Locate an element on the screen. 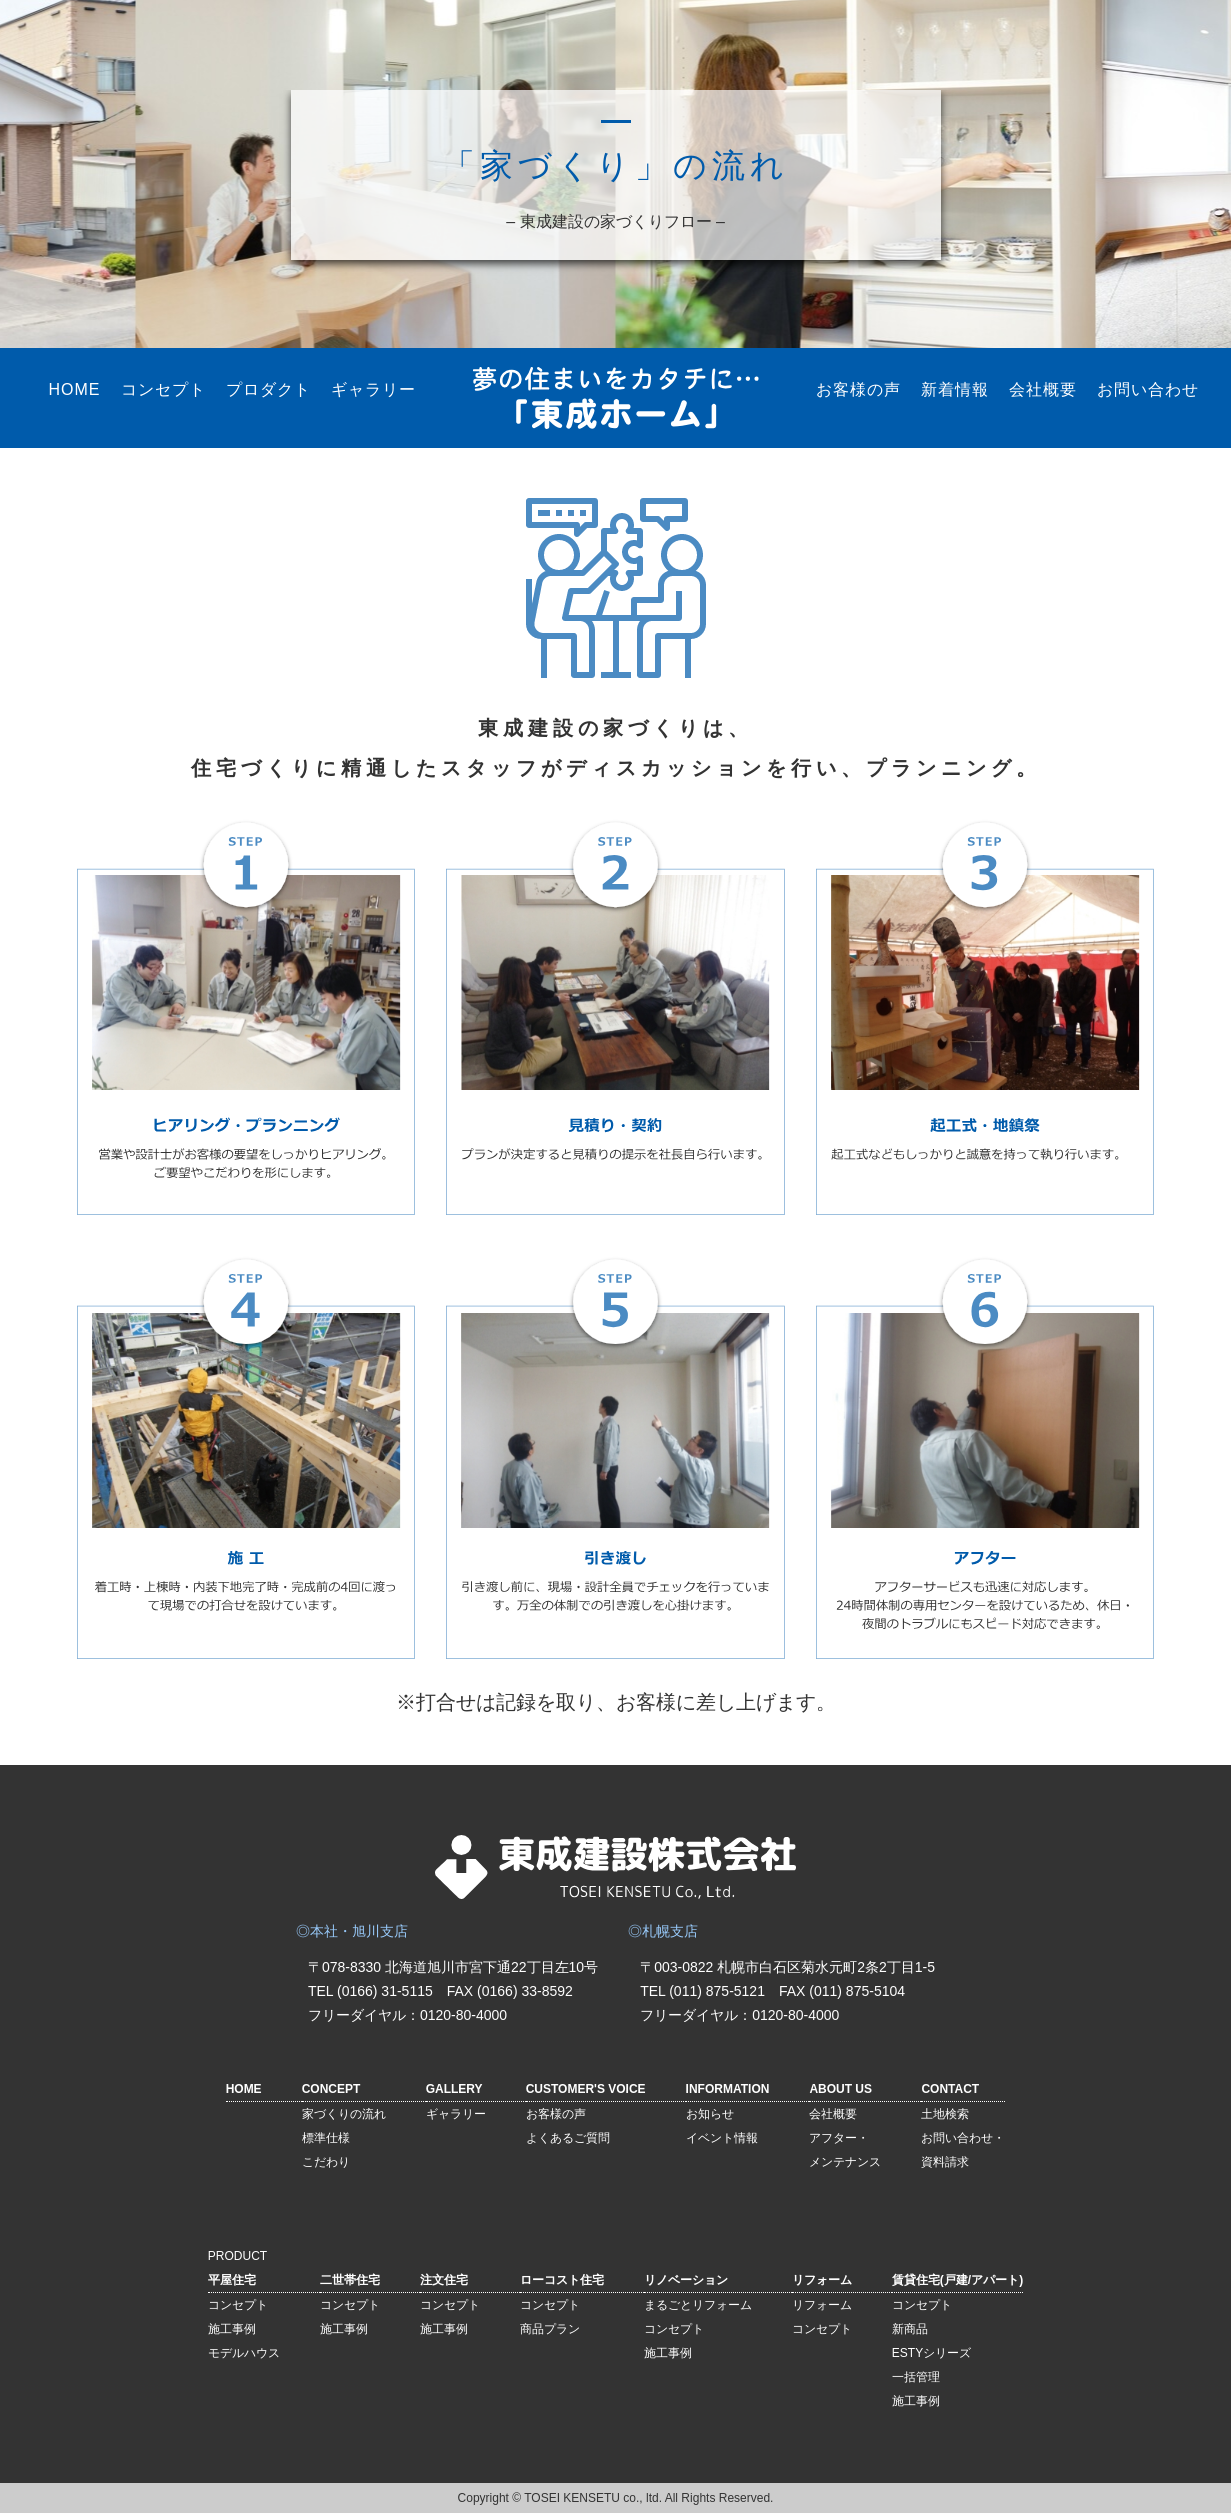 This screenshot has height=2513, width=1231. イベント情報 is located at coordinates (722, 2138).